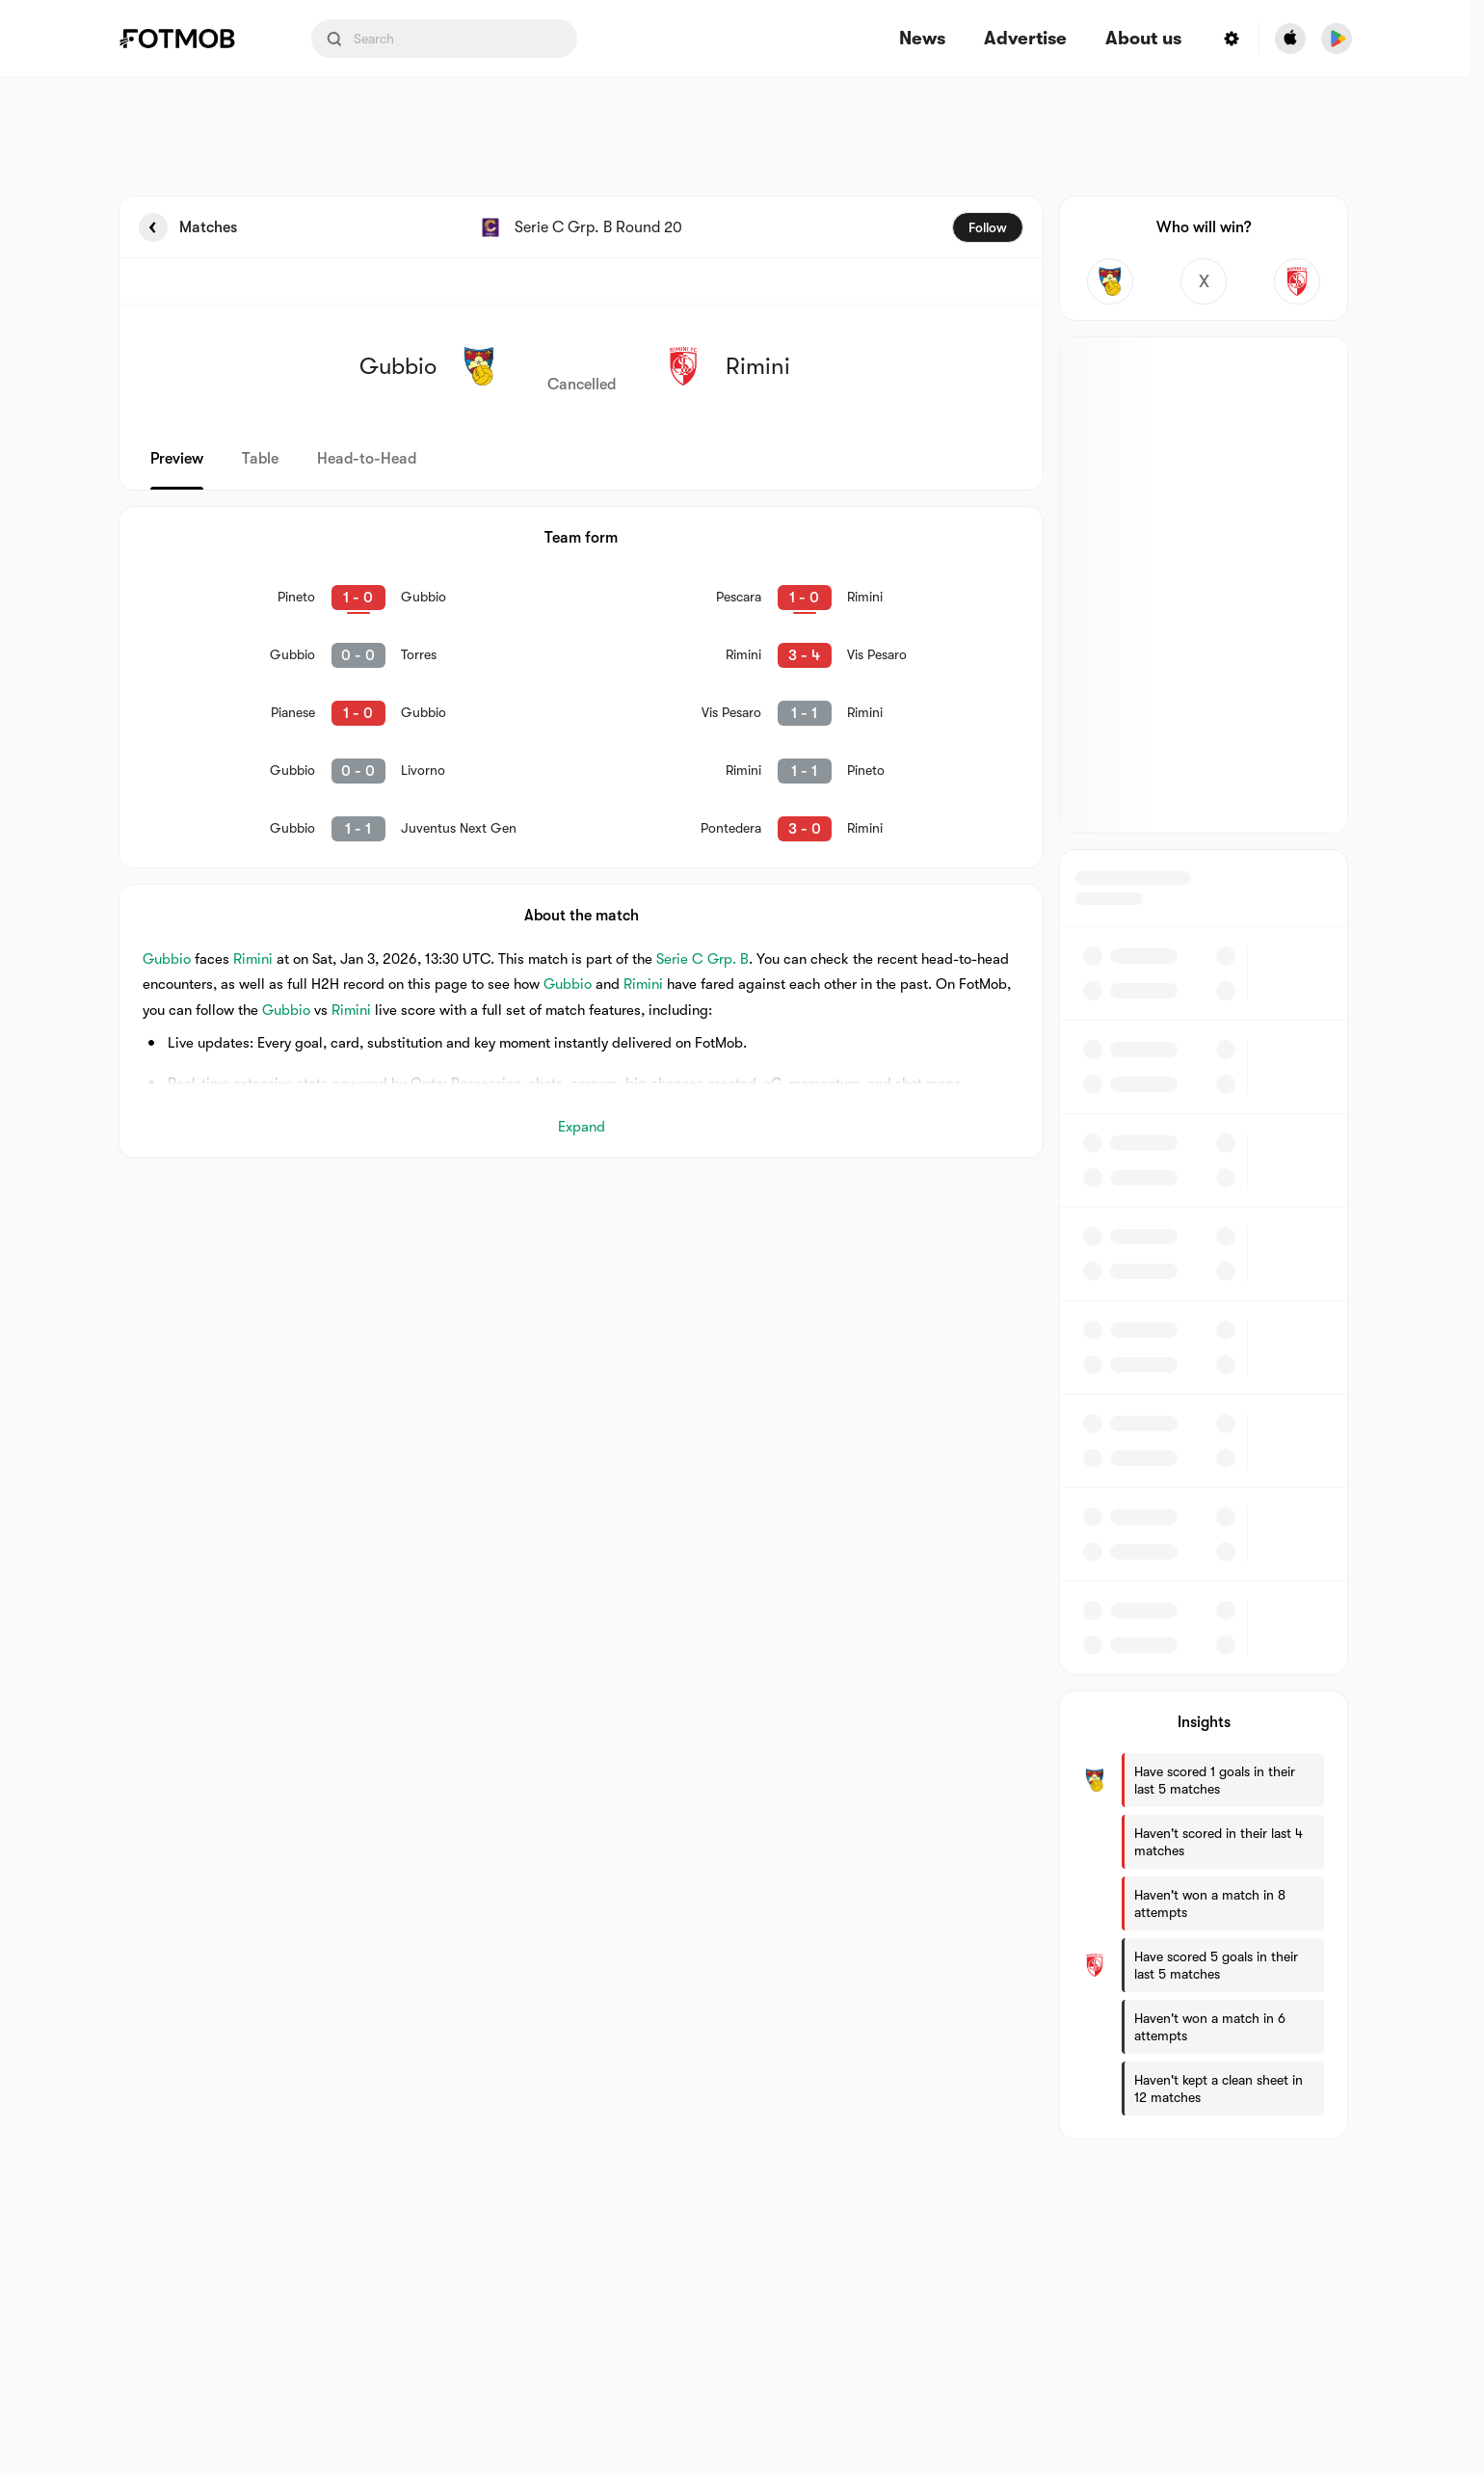  Describe the element at coordinates (260, 458) in the screenshot. I see `Table` at that location.